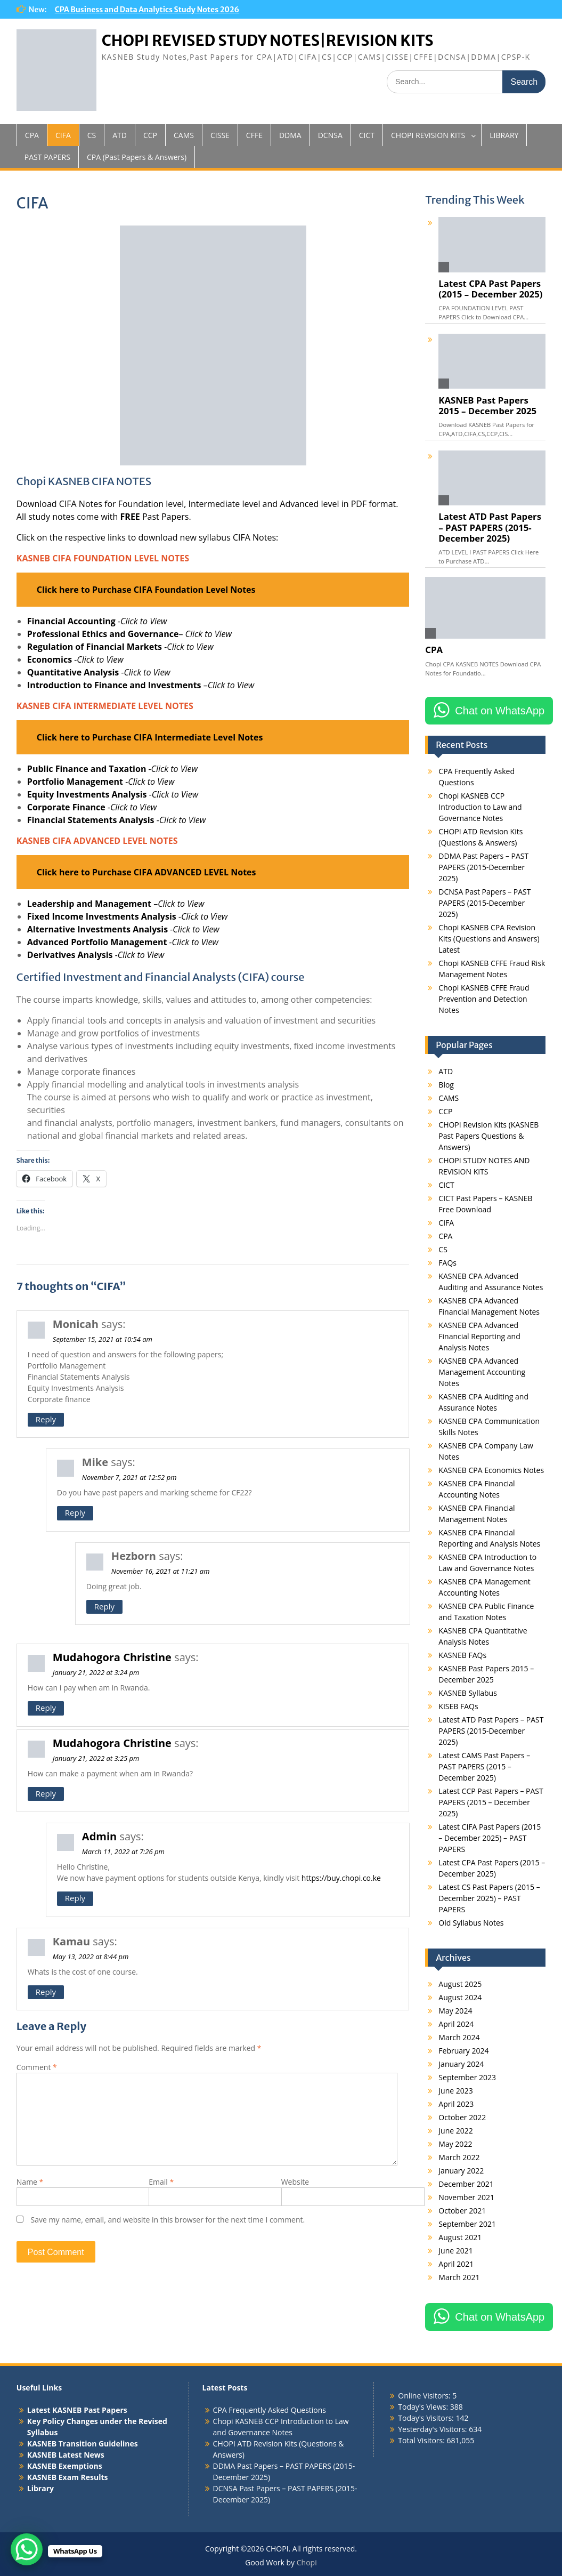 This screenshot has height=2576, width=562. I want to click on FAQs, so click(447, 1263).